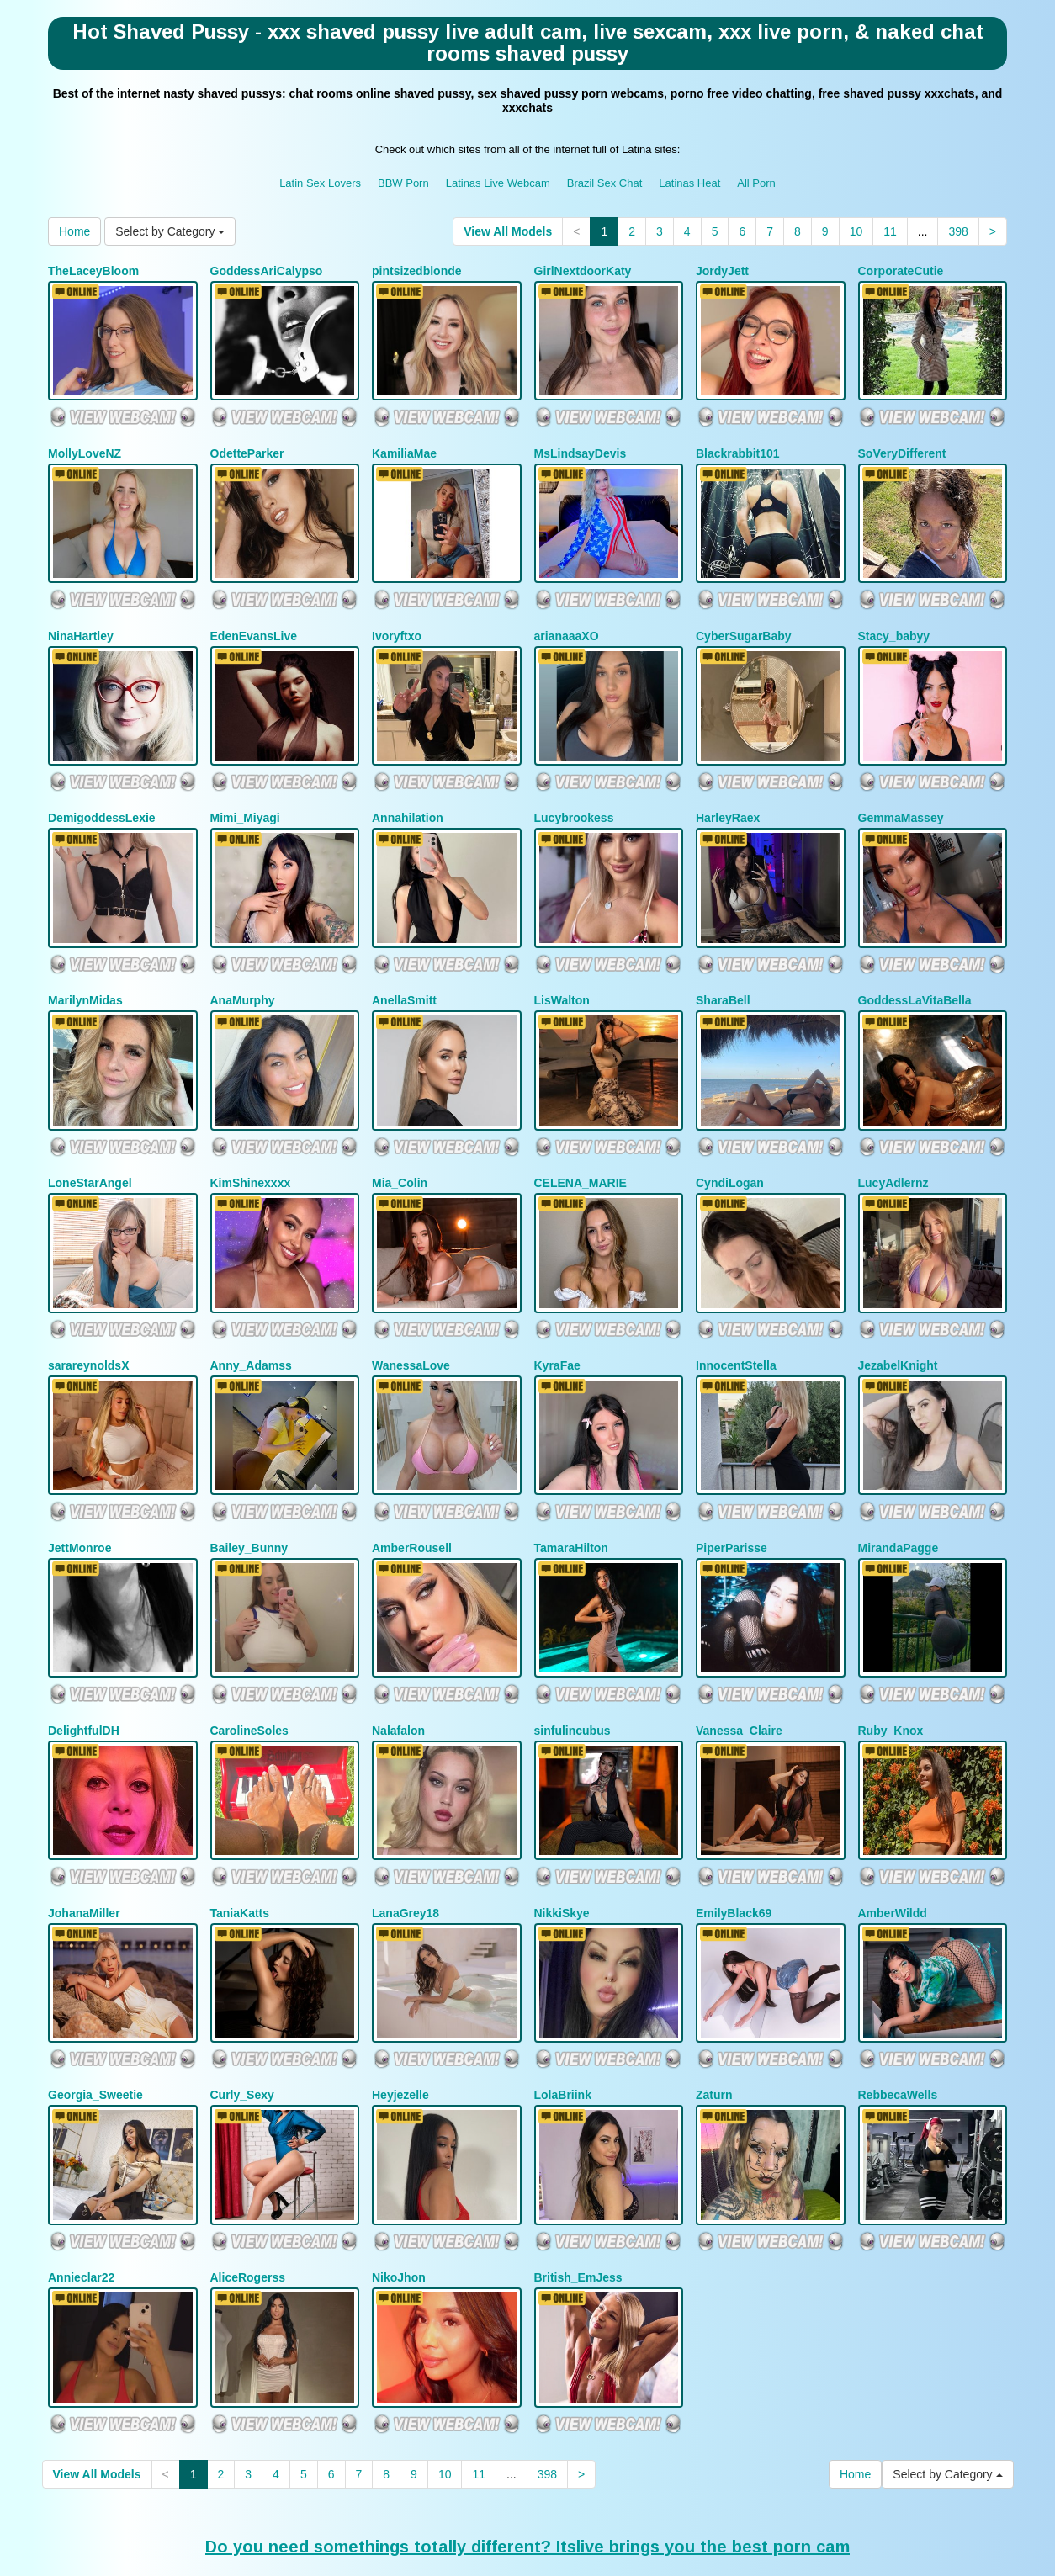 The image size is (1055, 2576). I want to click on TamaraHilton, so click(571, 1480).